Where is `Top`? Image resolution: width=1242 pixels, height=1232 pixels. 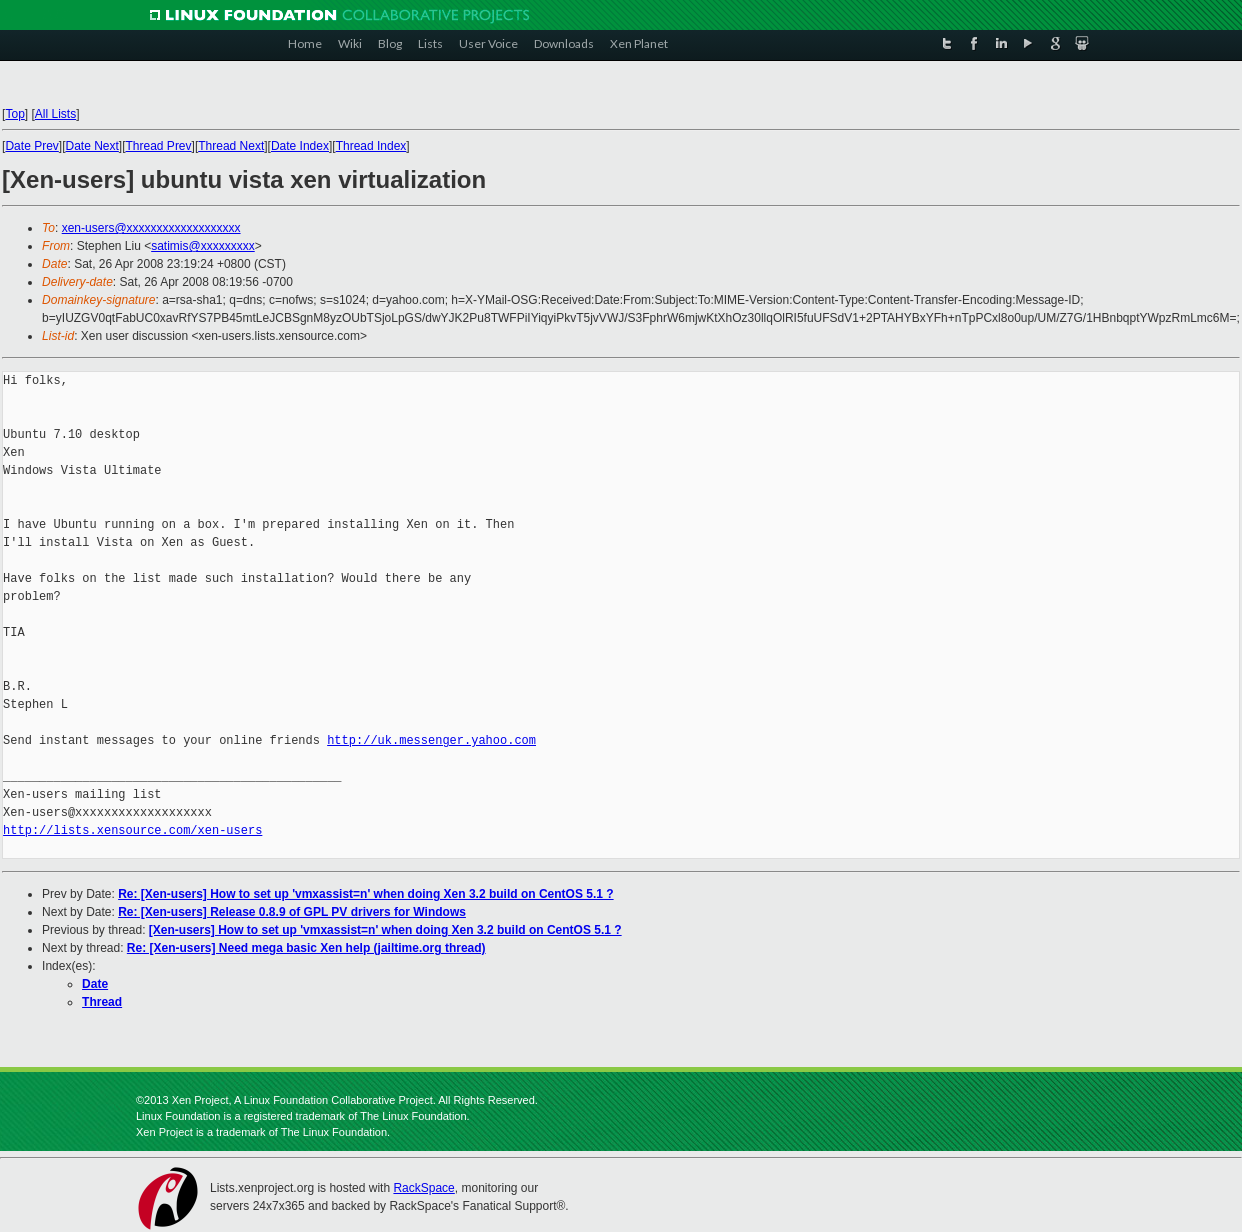
Top is located at coordinates (14, 114).